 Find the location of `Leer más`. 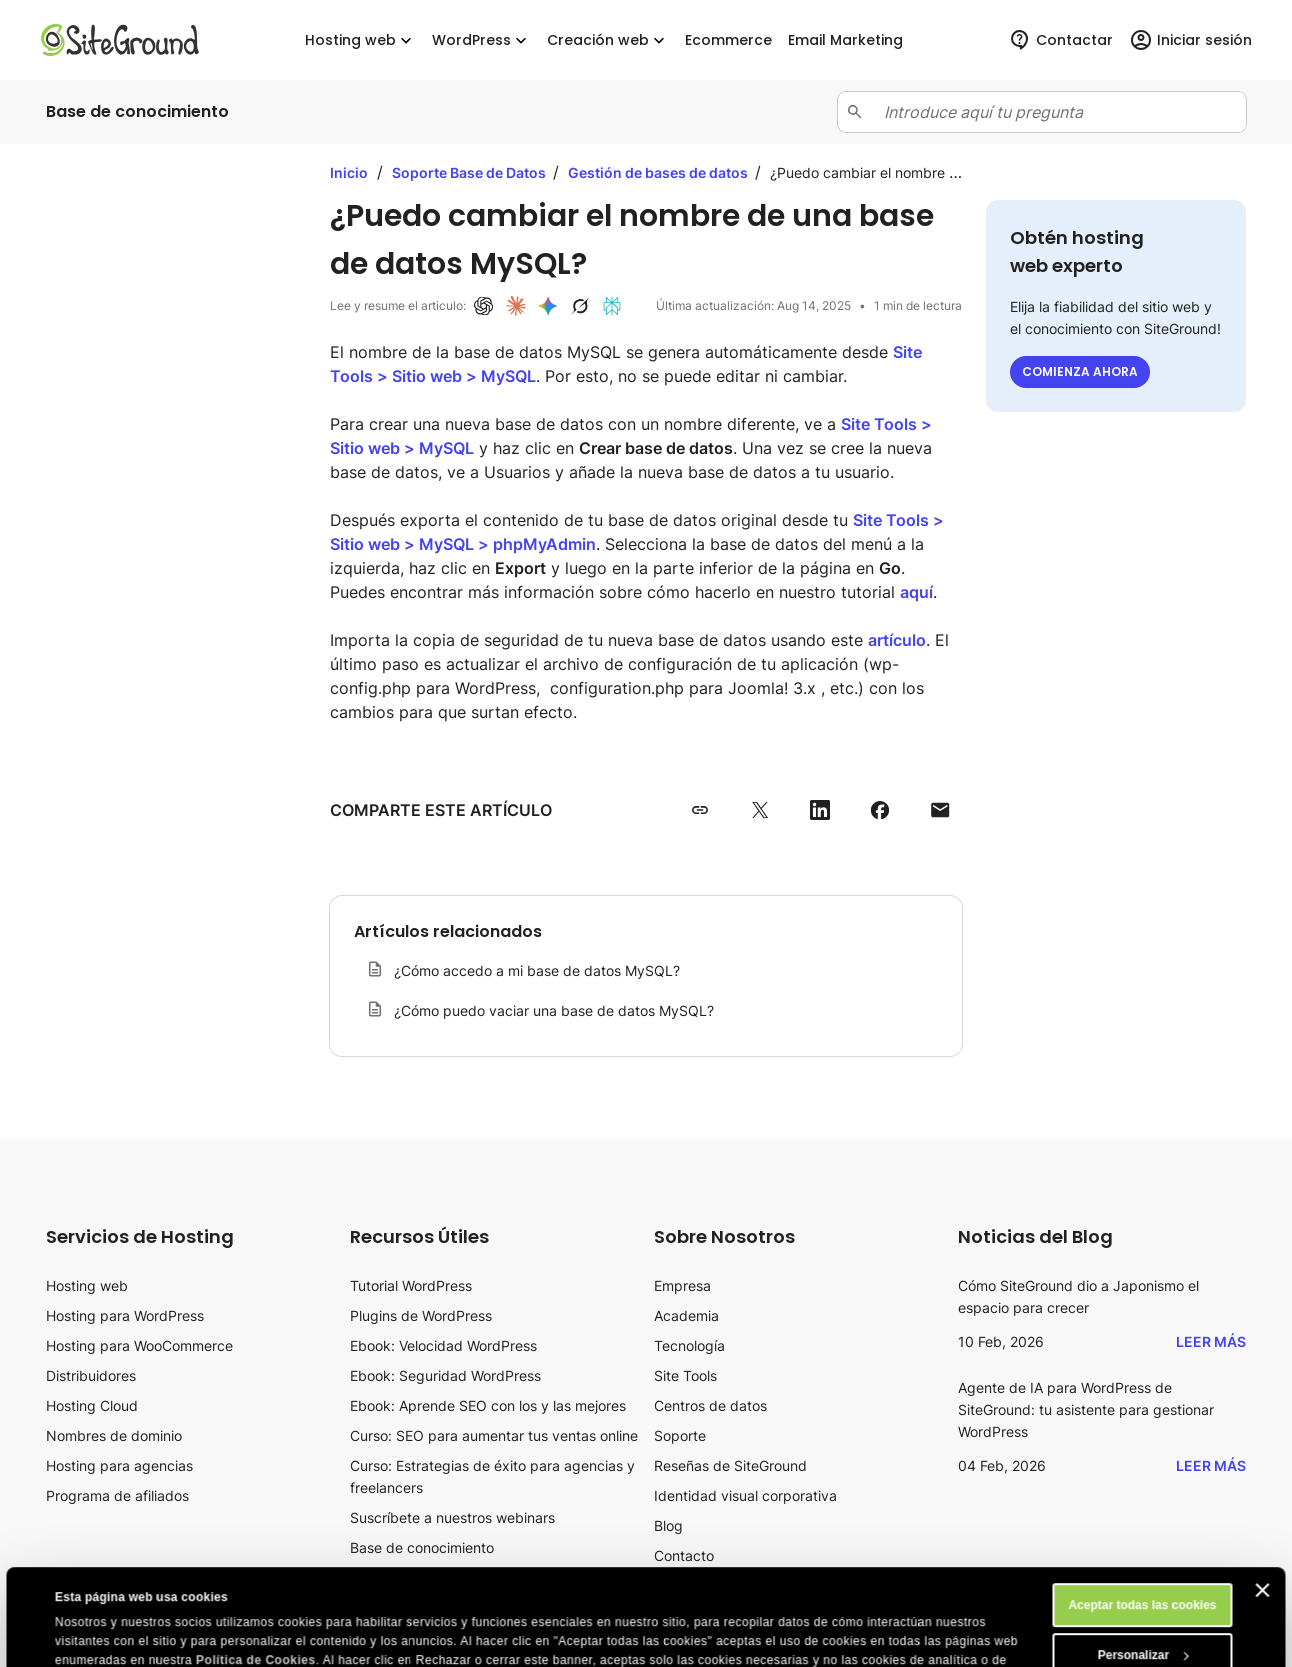

Leer más is located at coordinates (1211, 1341).